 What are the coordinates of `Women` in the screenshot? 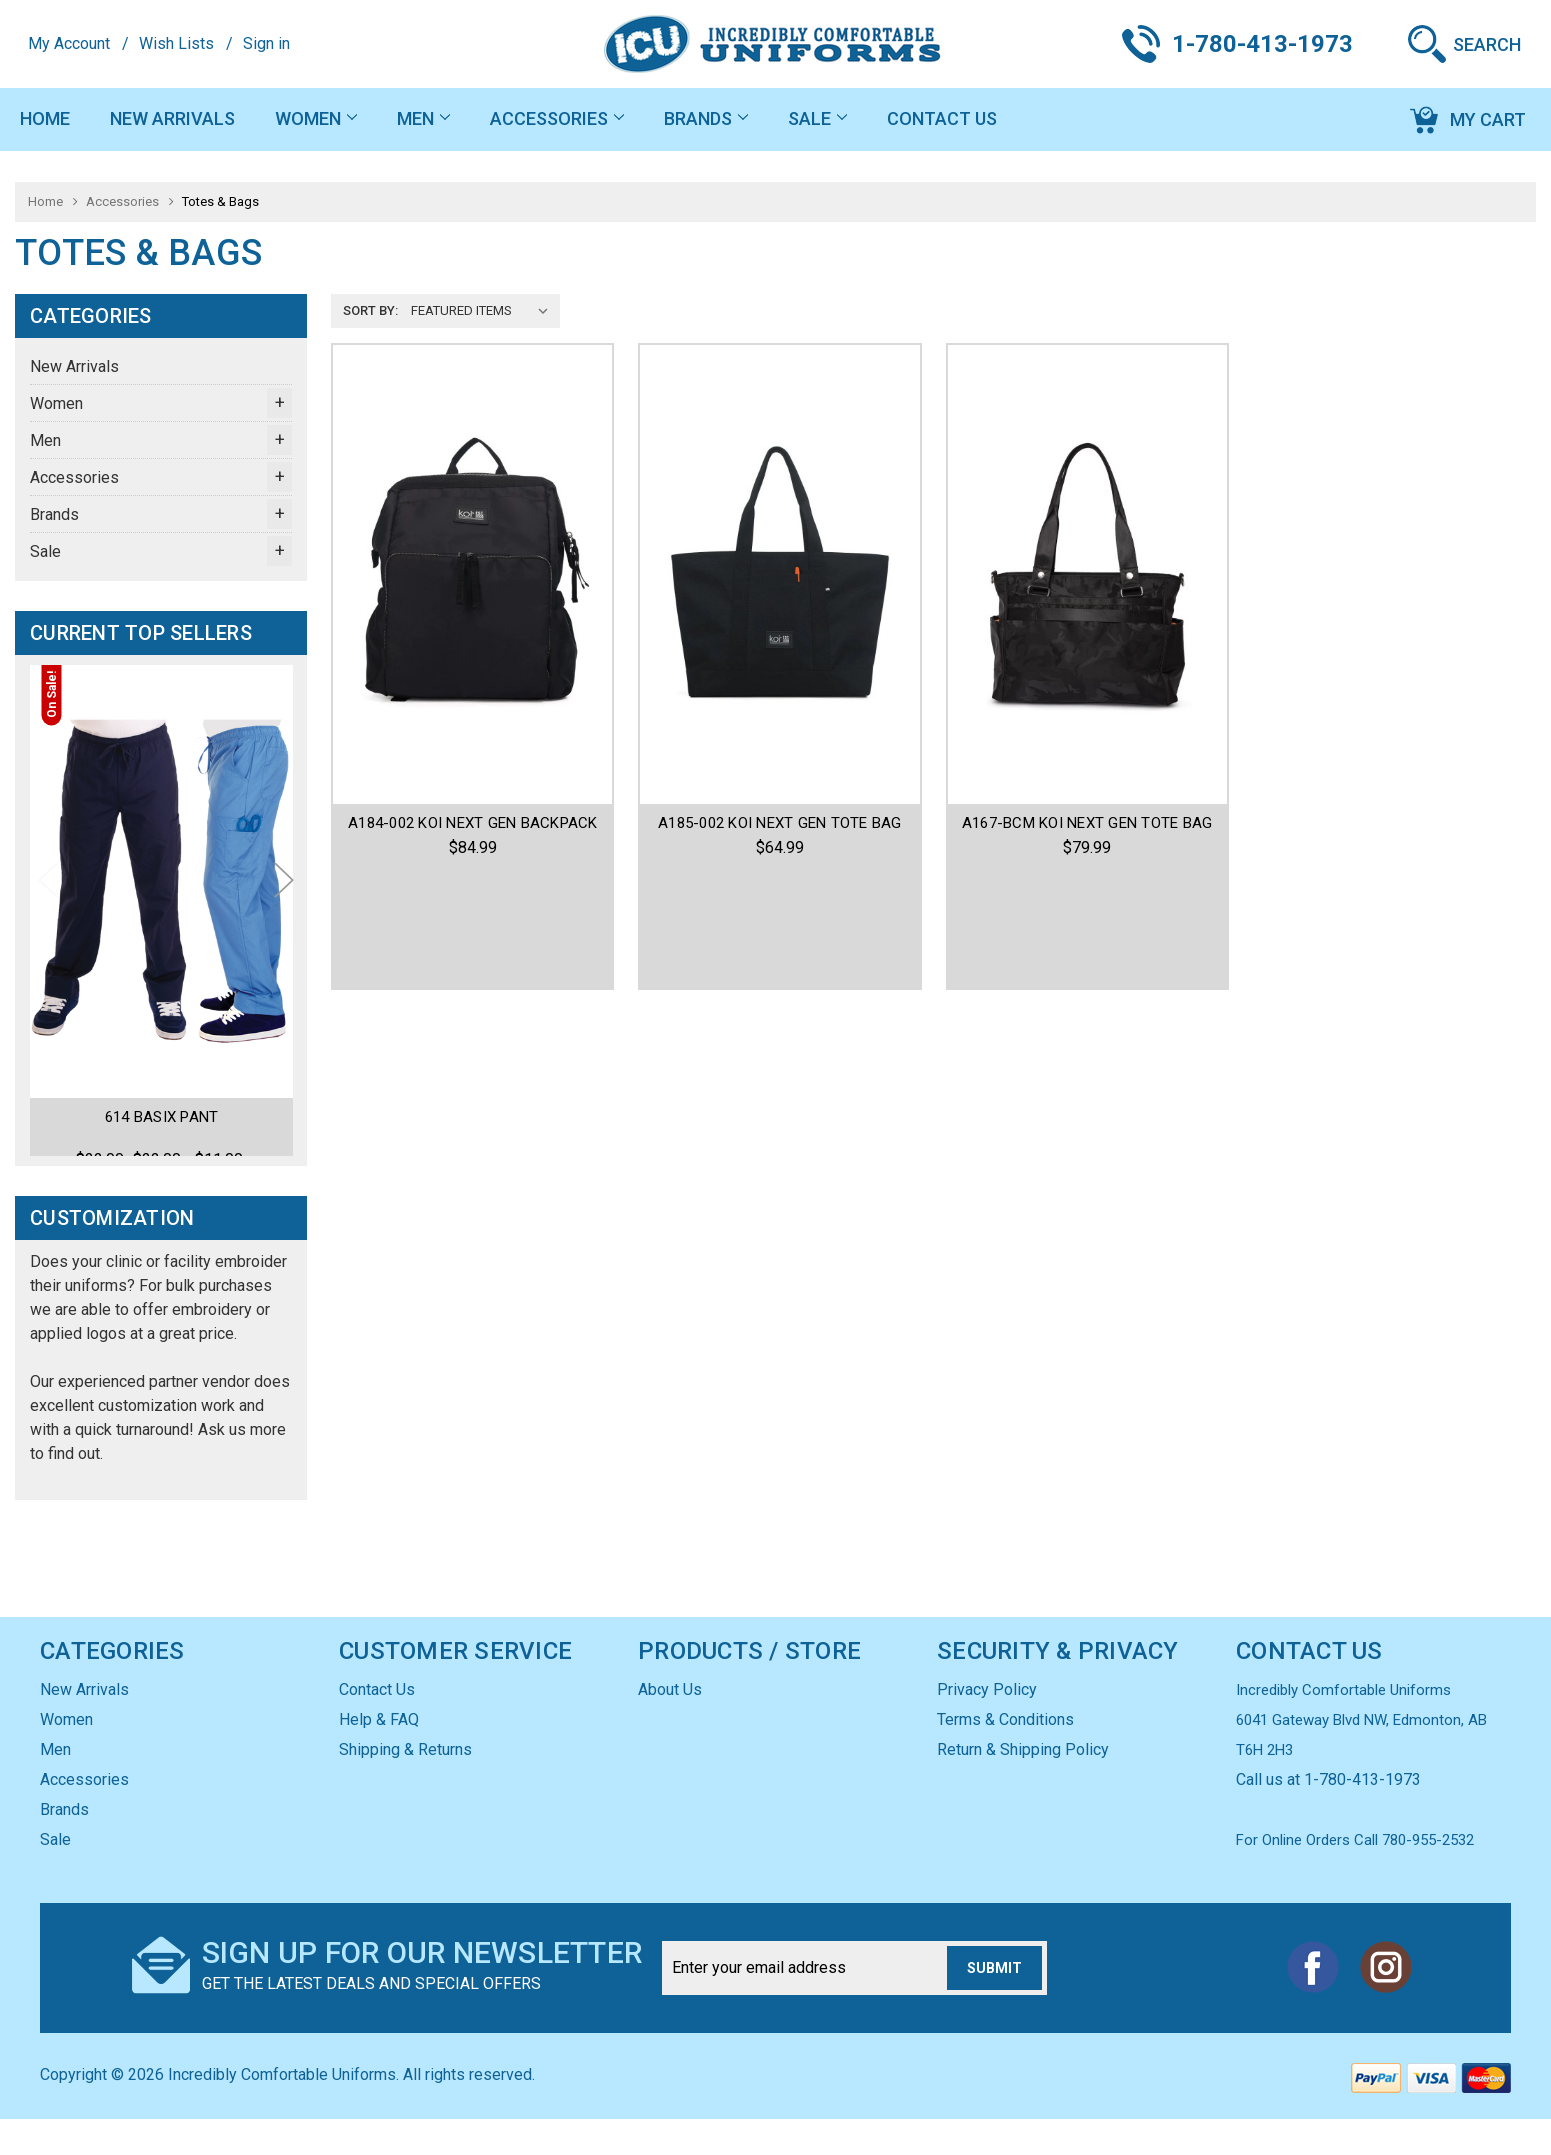 It's located at (316, 118).